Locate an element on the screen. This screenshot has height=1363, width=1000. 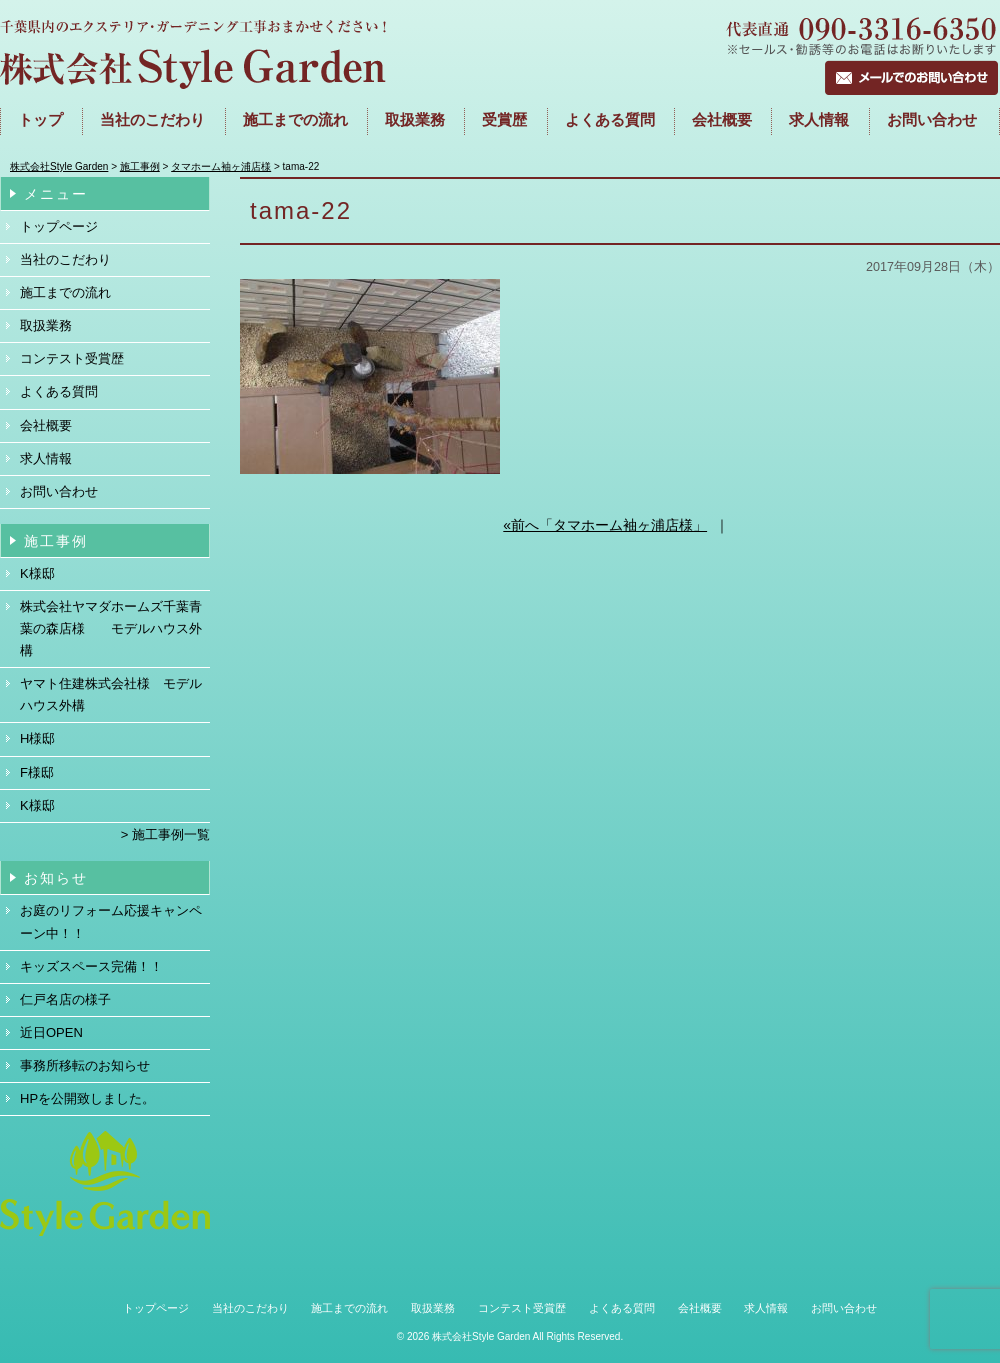
株式会社ヤマダホームズ千葉青葉の森店様 モデルハウス外構 is located at coordinates (111, 628).